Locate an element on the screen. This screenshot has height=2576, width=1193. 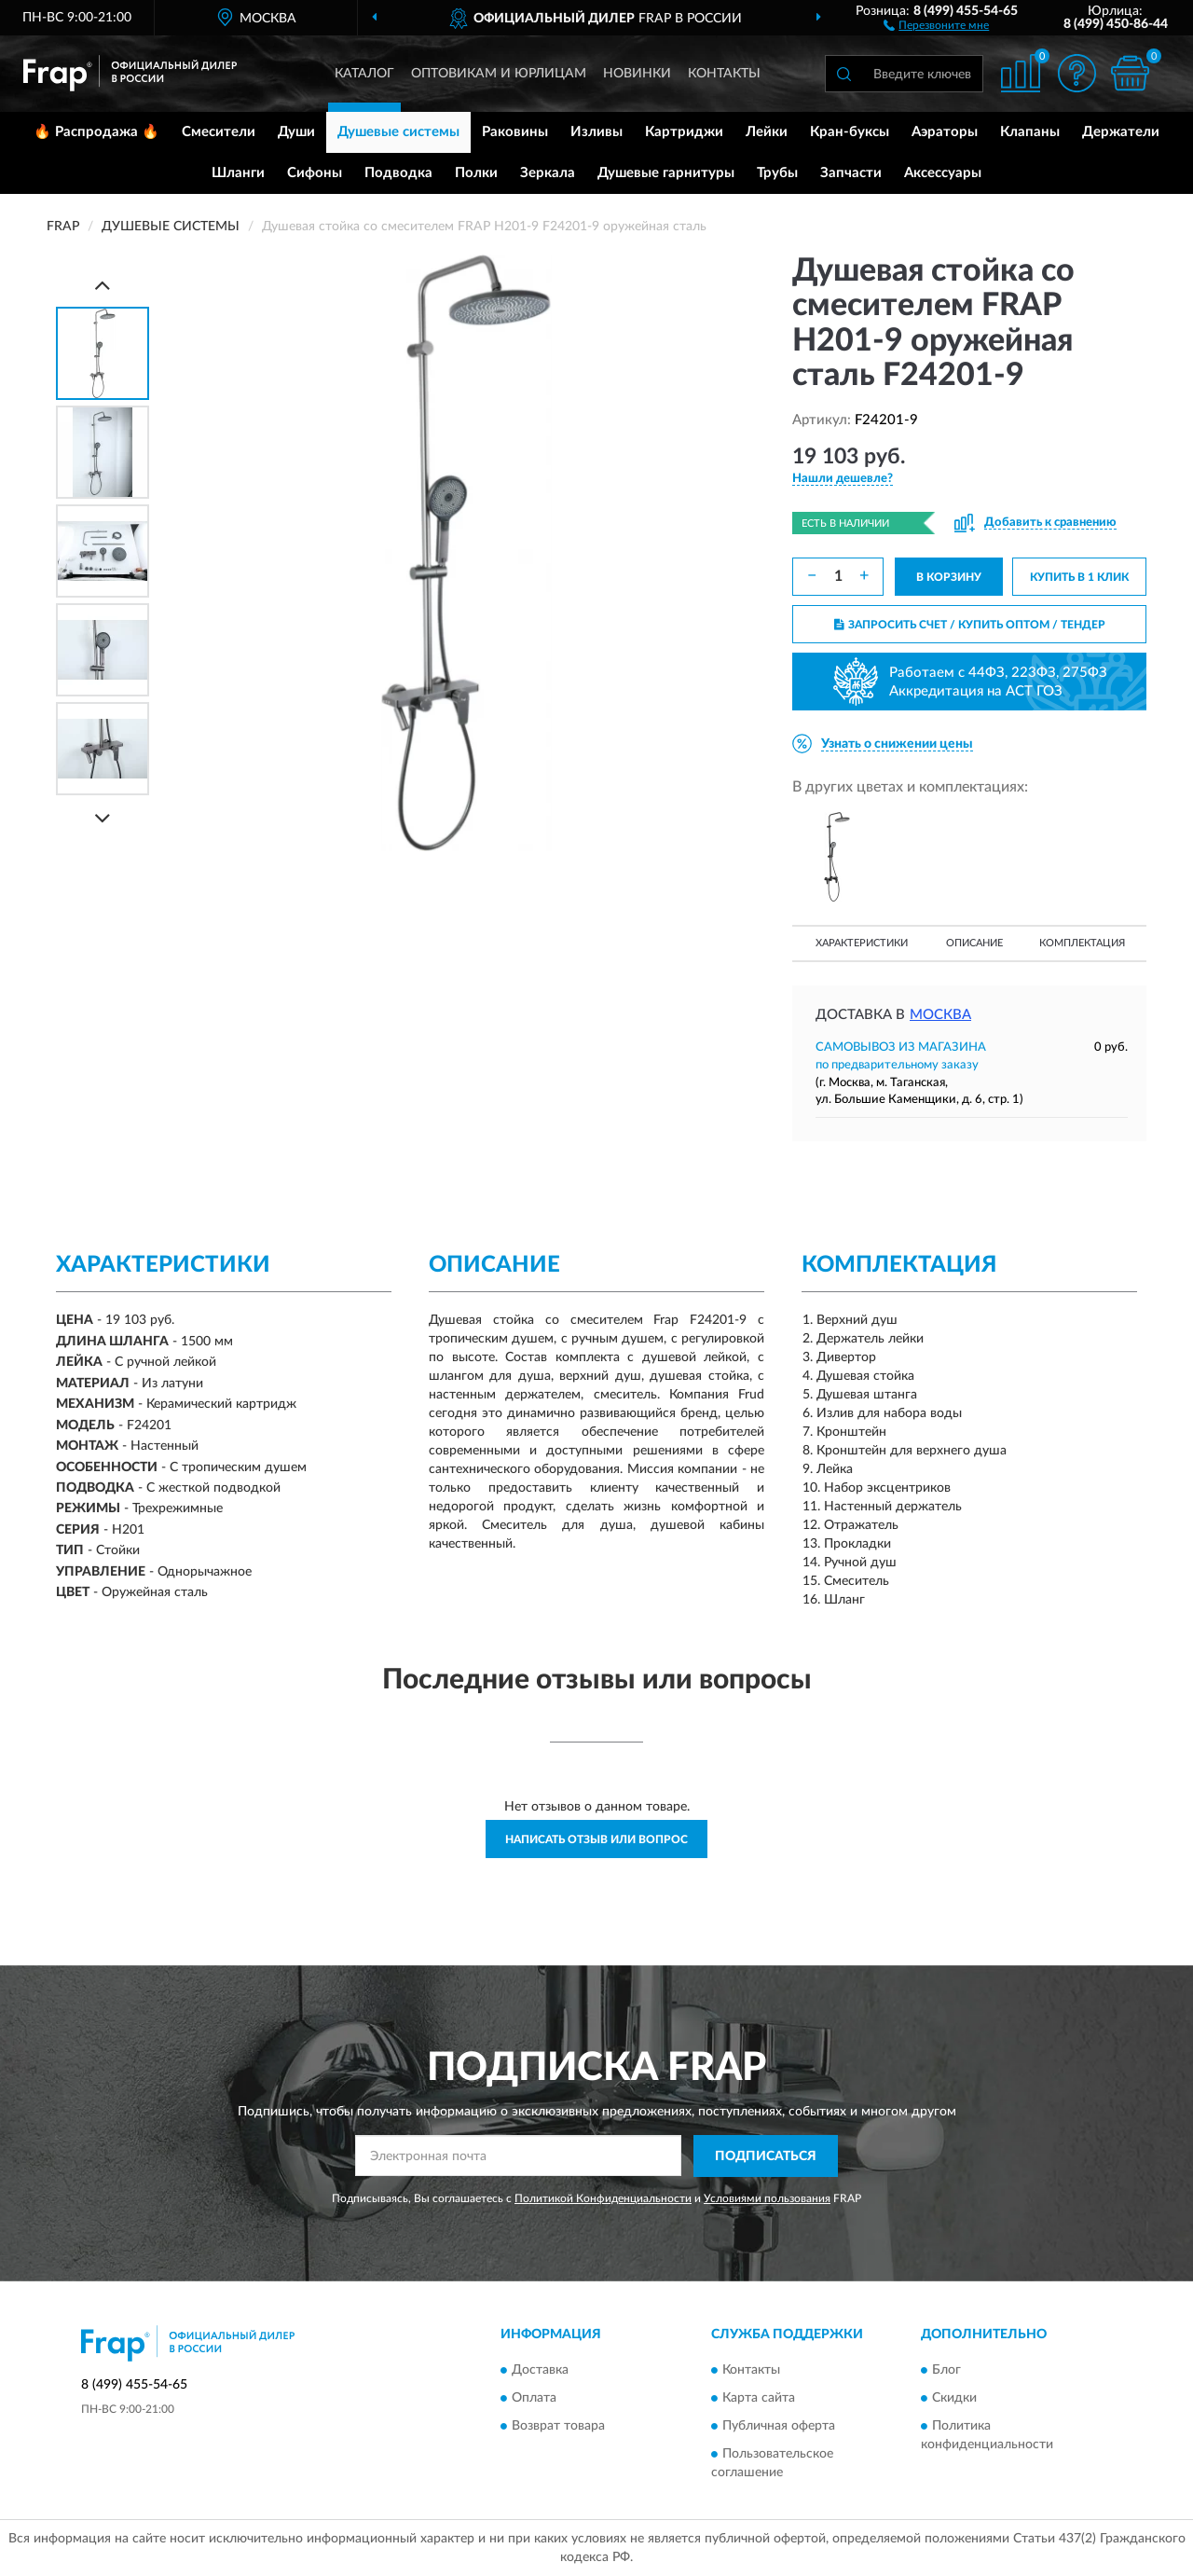
КУПИТЬ В 1 КЛИК is located at coordinates (1079, 577).